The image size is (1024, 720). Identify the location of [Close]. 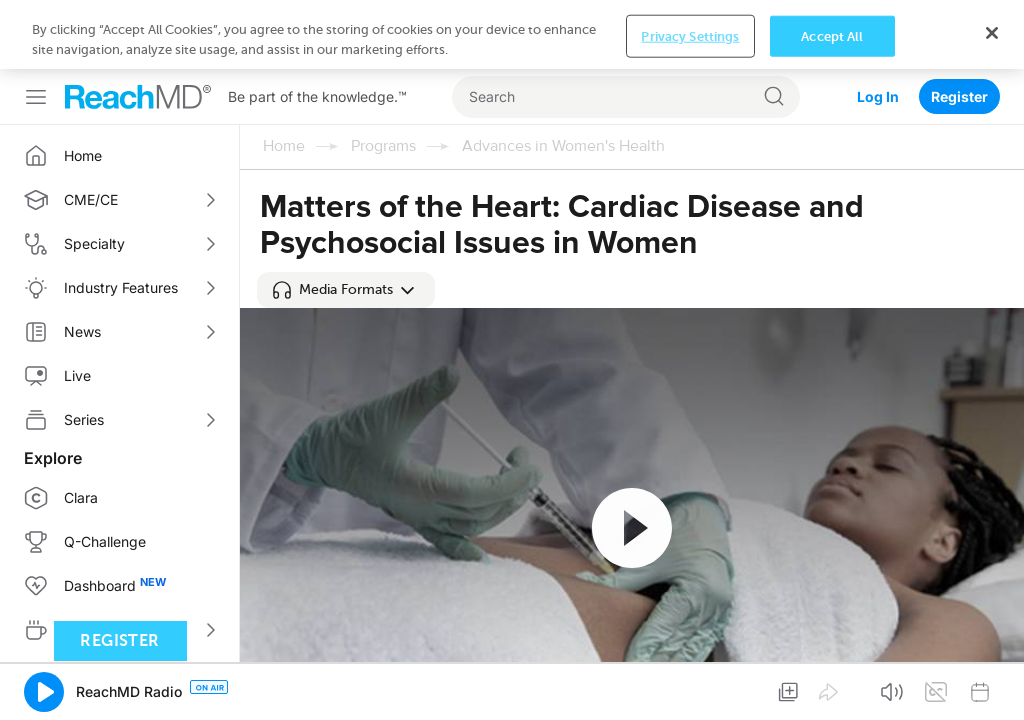
(992, 33).